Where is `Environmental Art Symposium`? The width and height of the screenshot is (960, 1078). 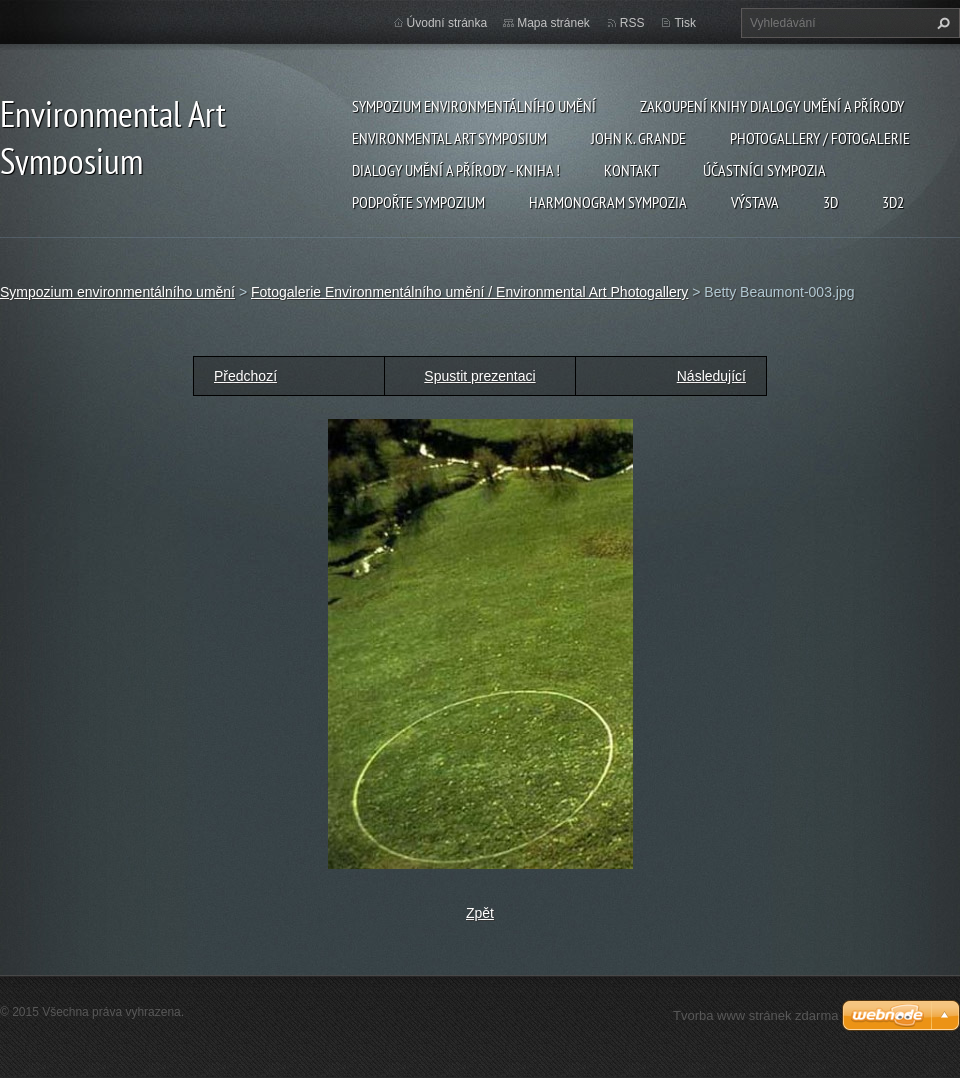 Environmental Art Symposium is located at coordinates (449, 138).